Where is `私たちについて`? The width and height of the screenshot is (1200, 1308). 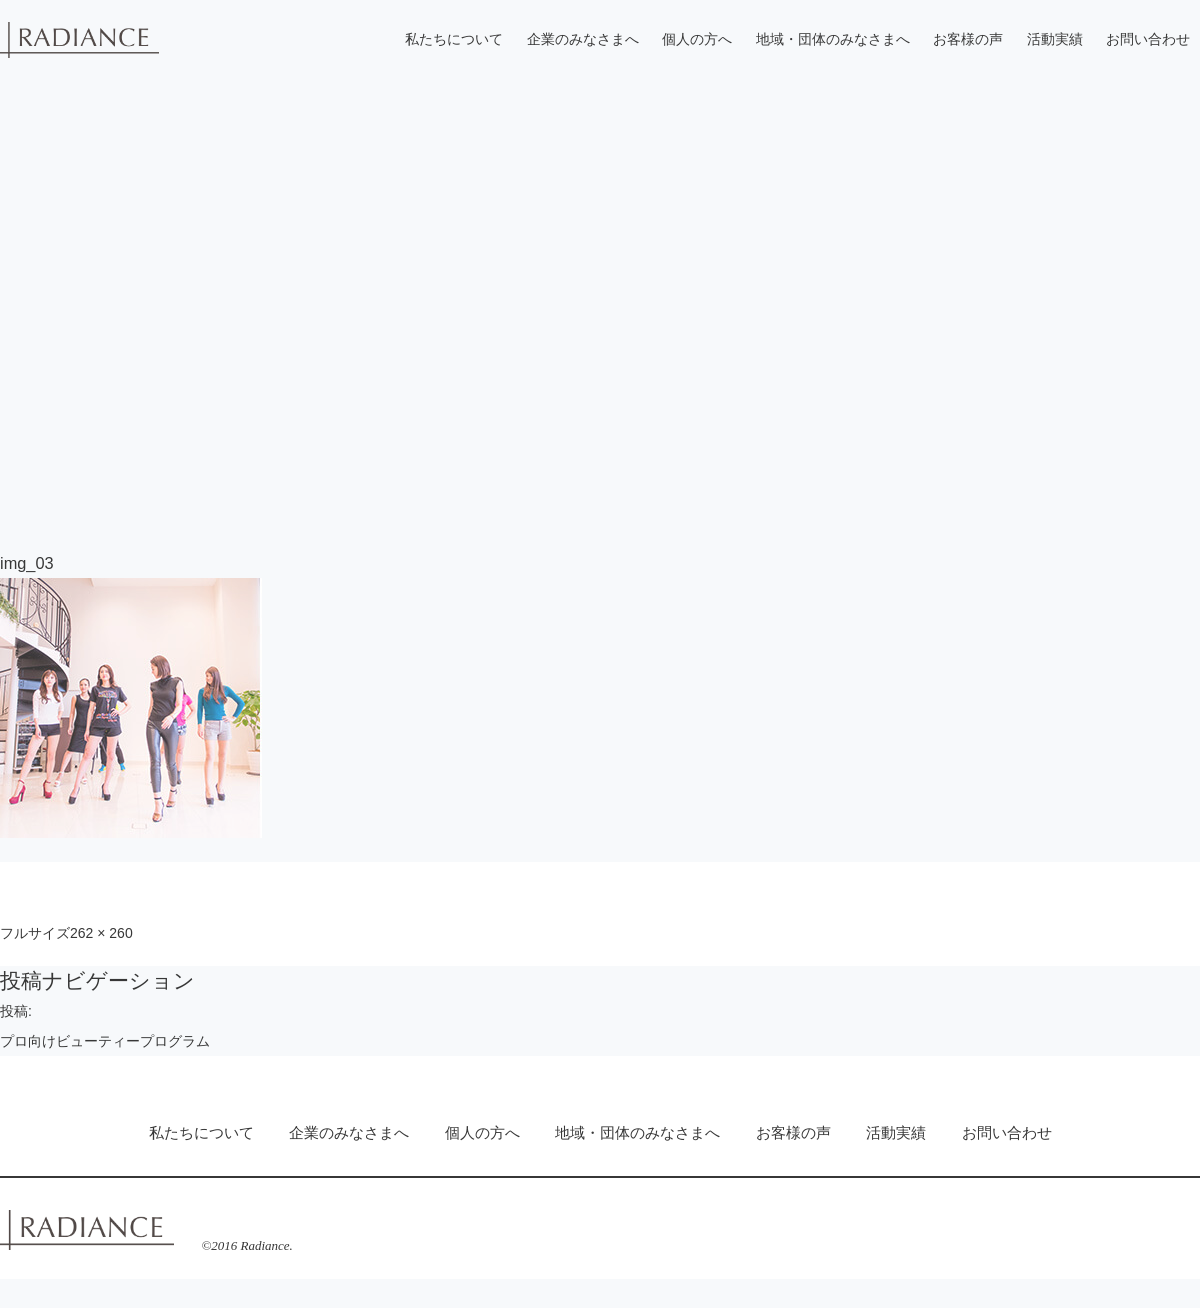 私たちについて is located at coordinates (454, 39).